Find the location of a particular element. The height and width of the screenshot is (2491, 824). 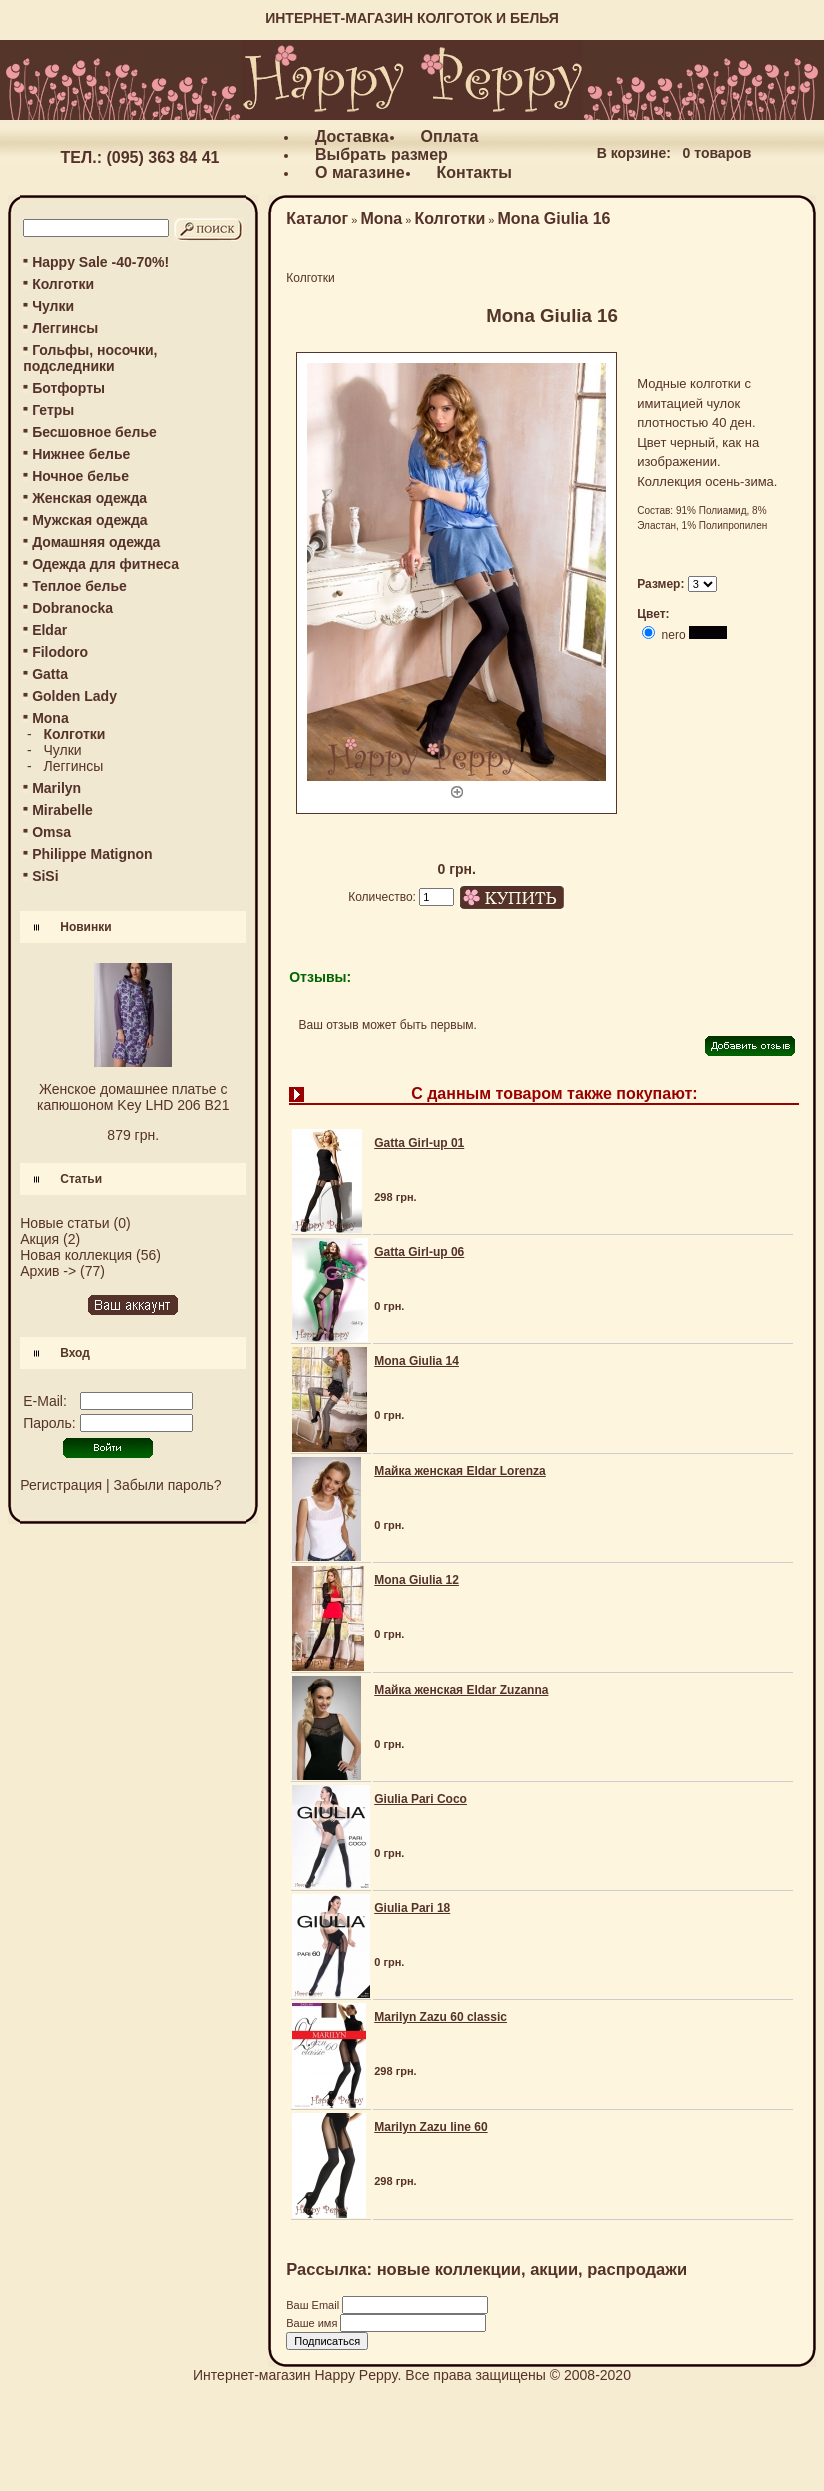

Нижнее белье is located at coordinates (81, 454).